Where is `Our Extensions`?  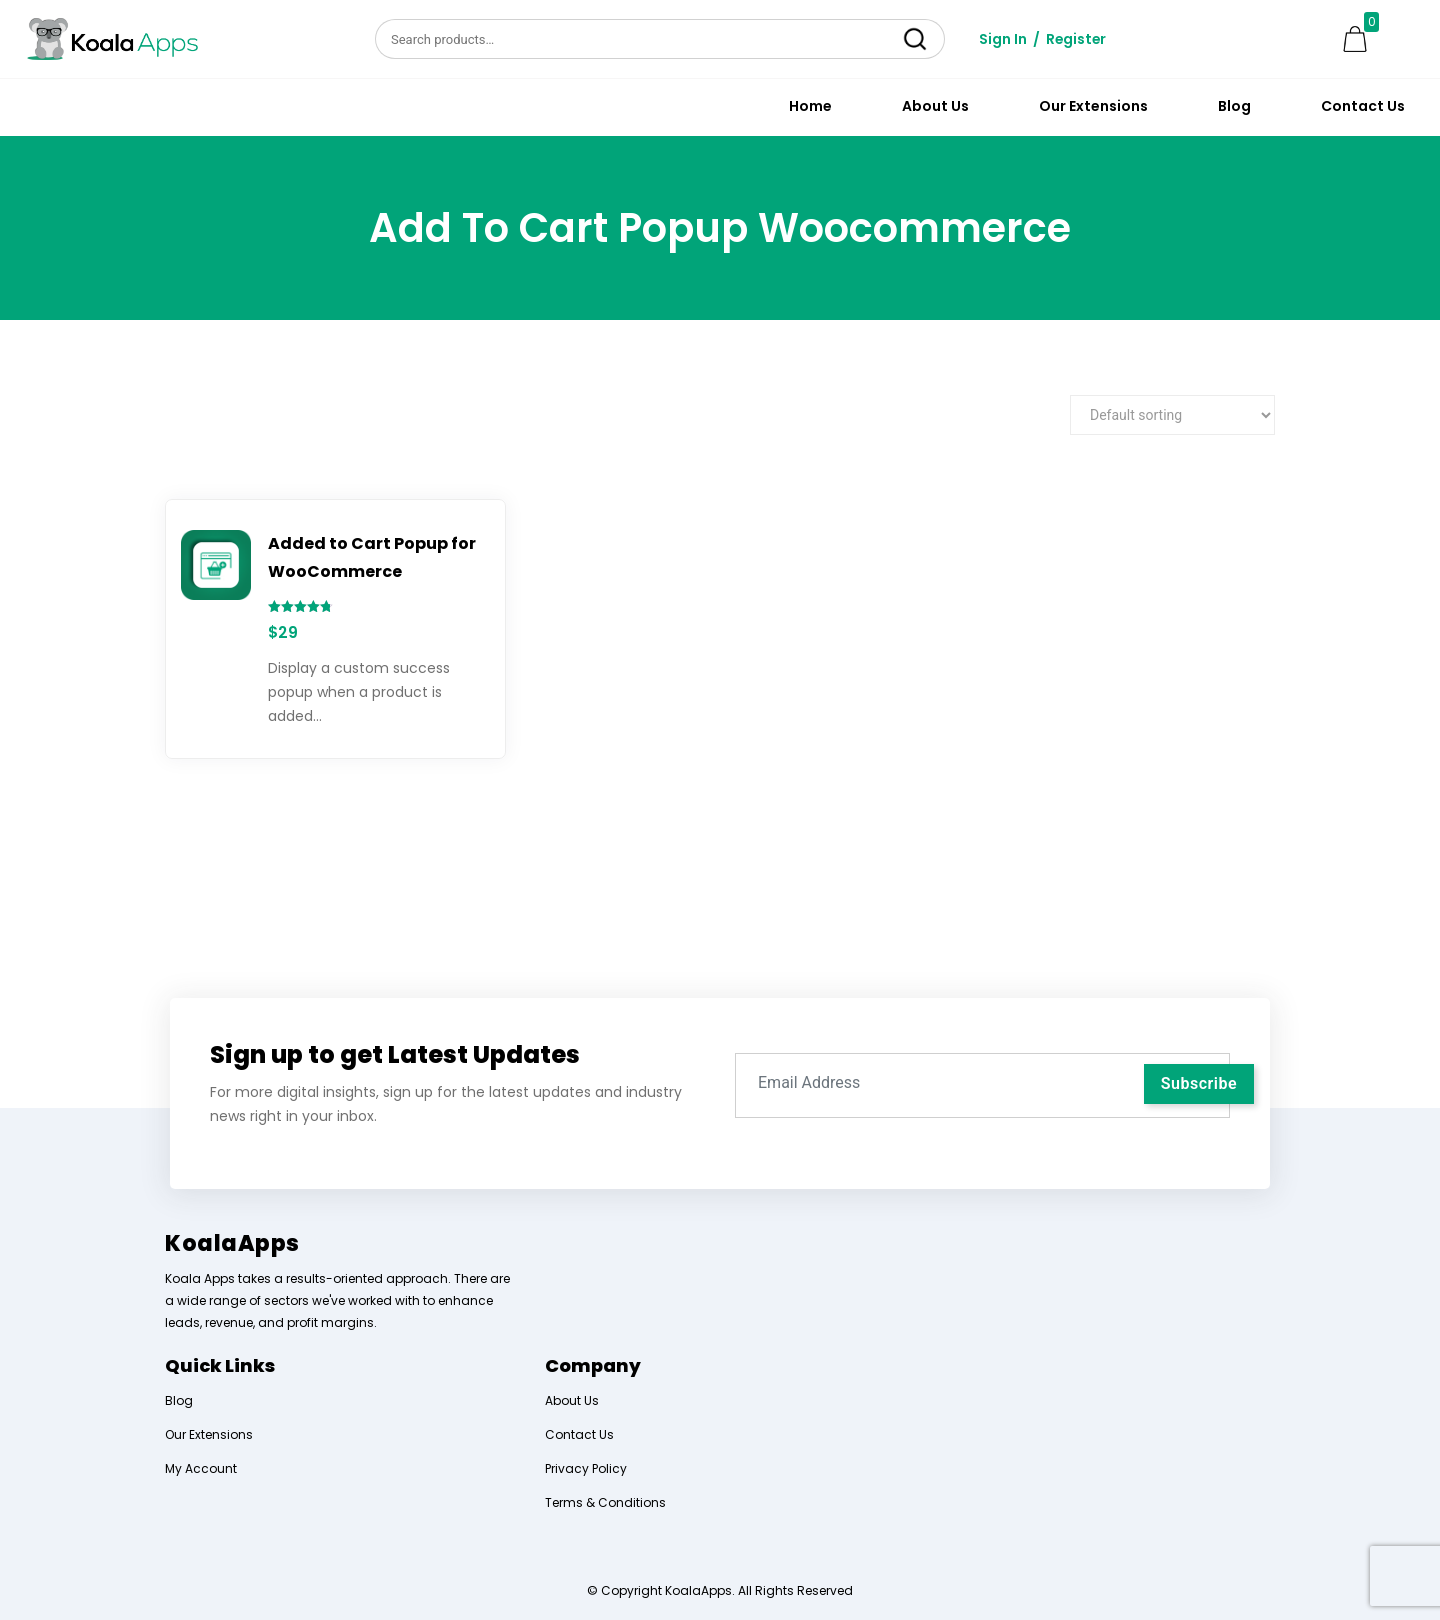 Our Extensions is located at coordinates (1093, 106).